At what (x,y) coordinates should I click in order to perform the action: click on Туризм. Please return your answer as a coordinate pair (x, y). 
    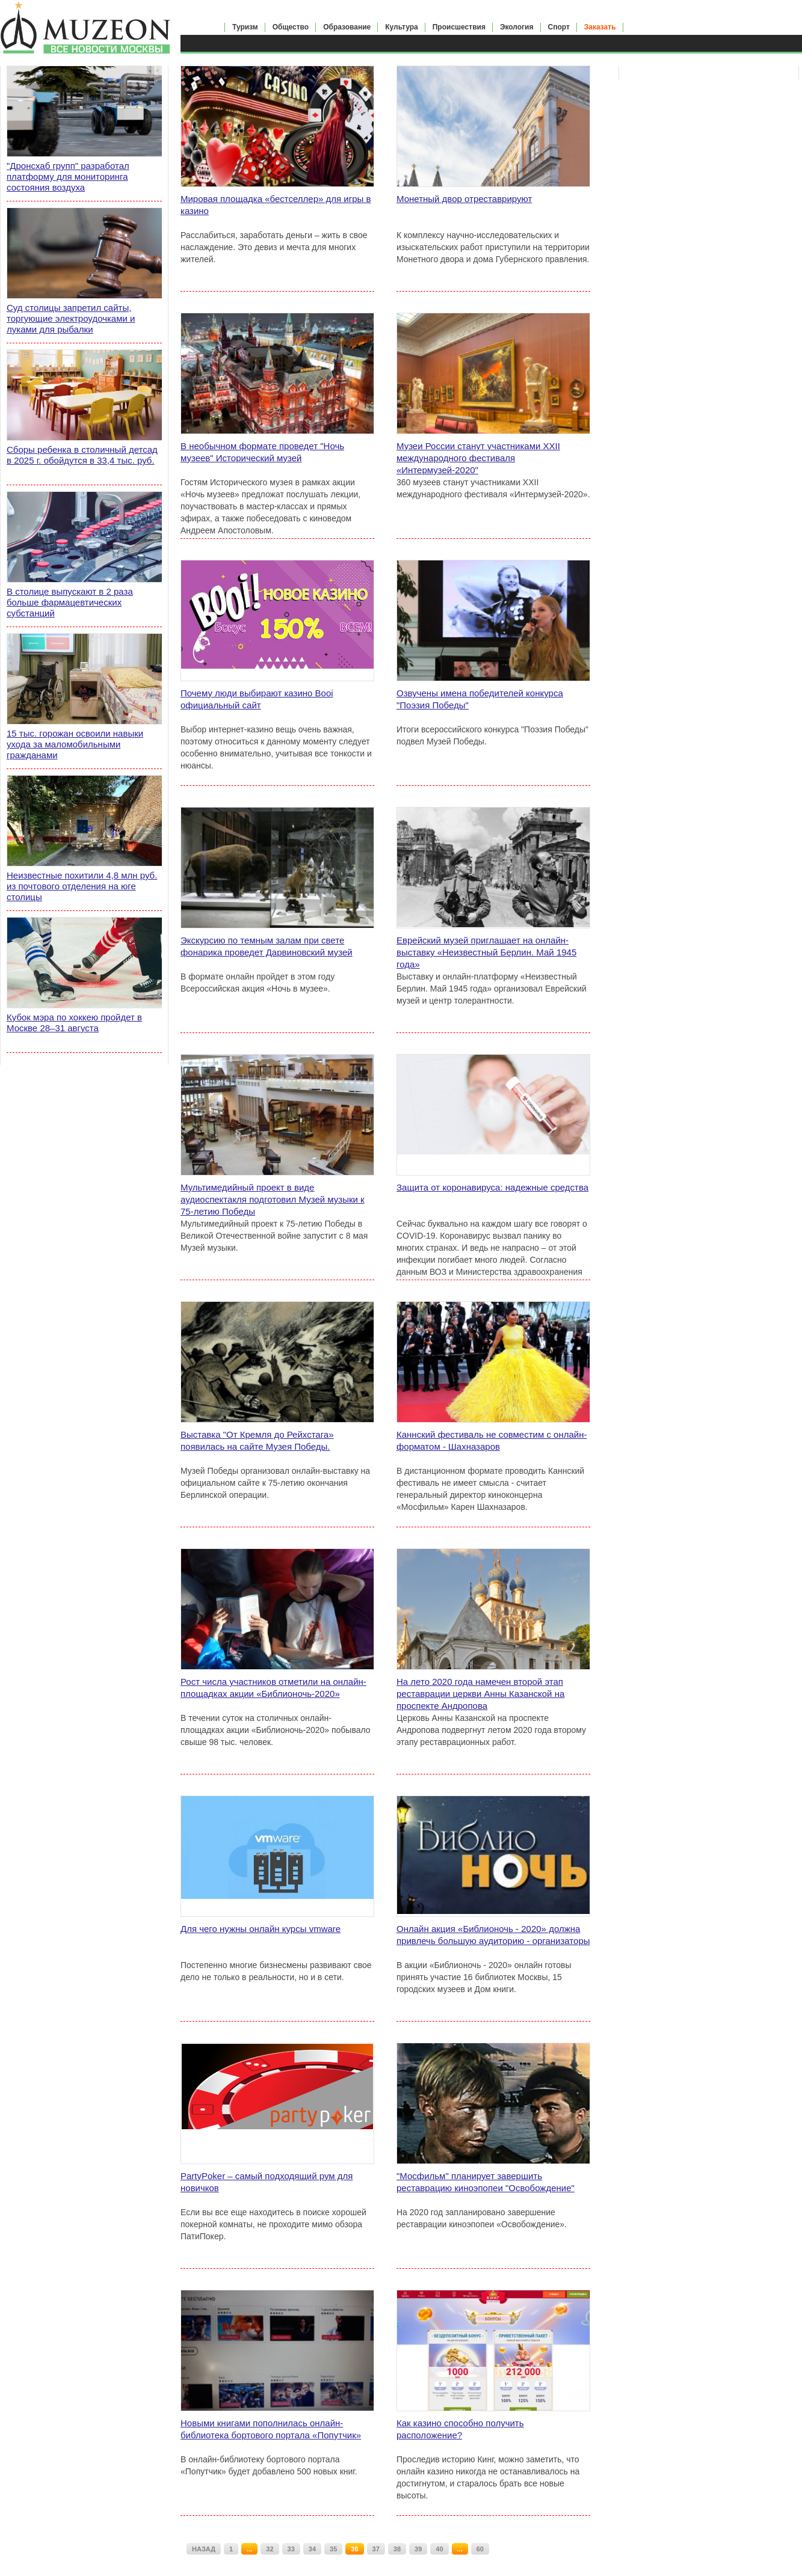
    Looking at the image, I should click on (245, 27).